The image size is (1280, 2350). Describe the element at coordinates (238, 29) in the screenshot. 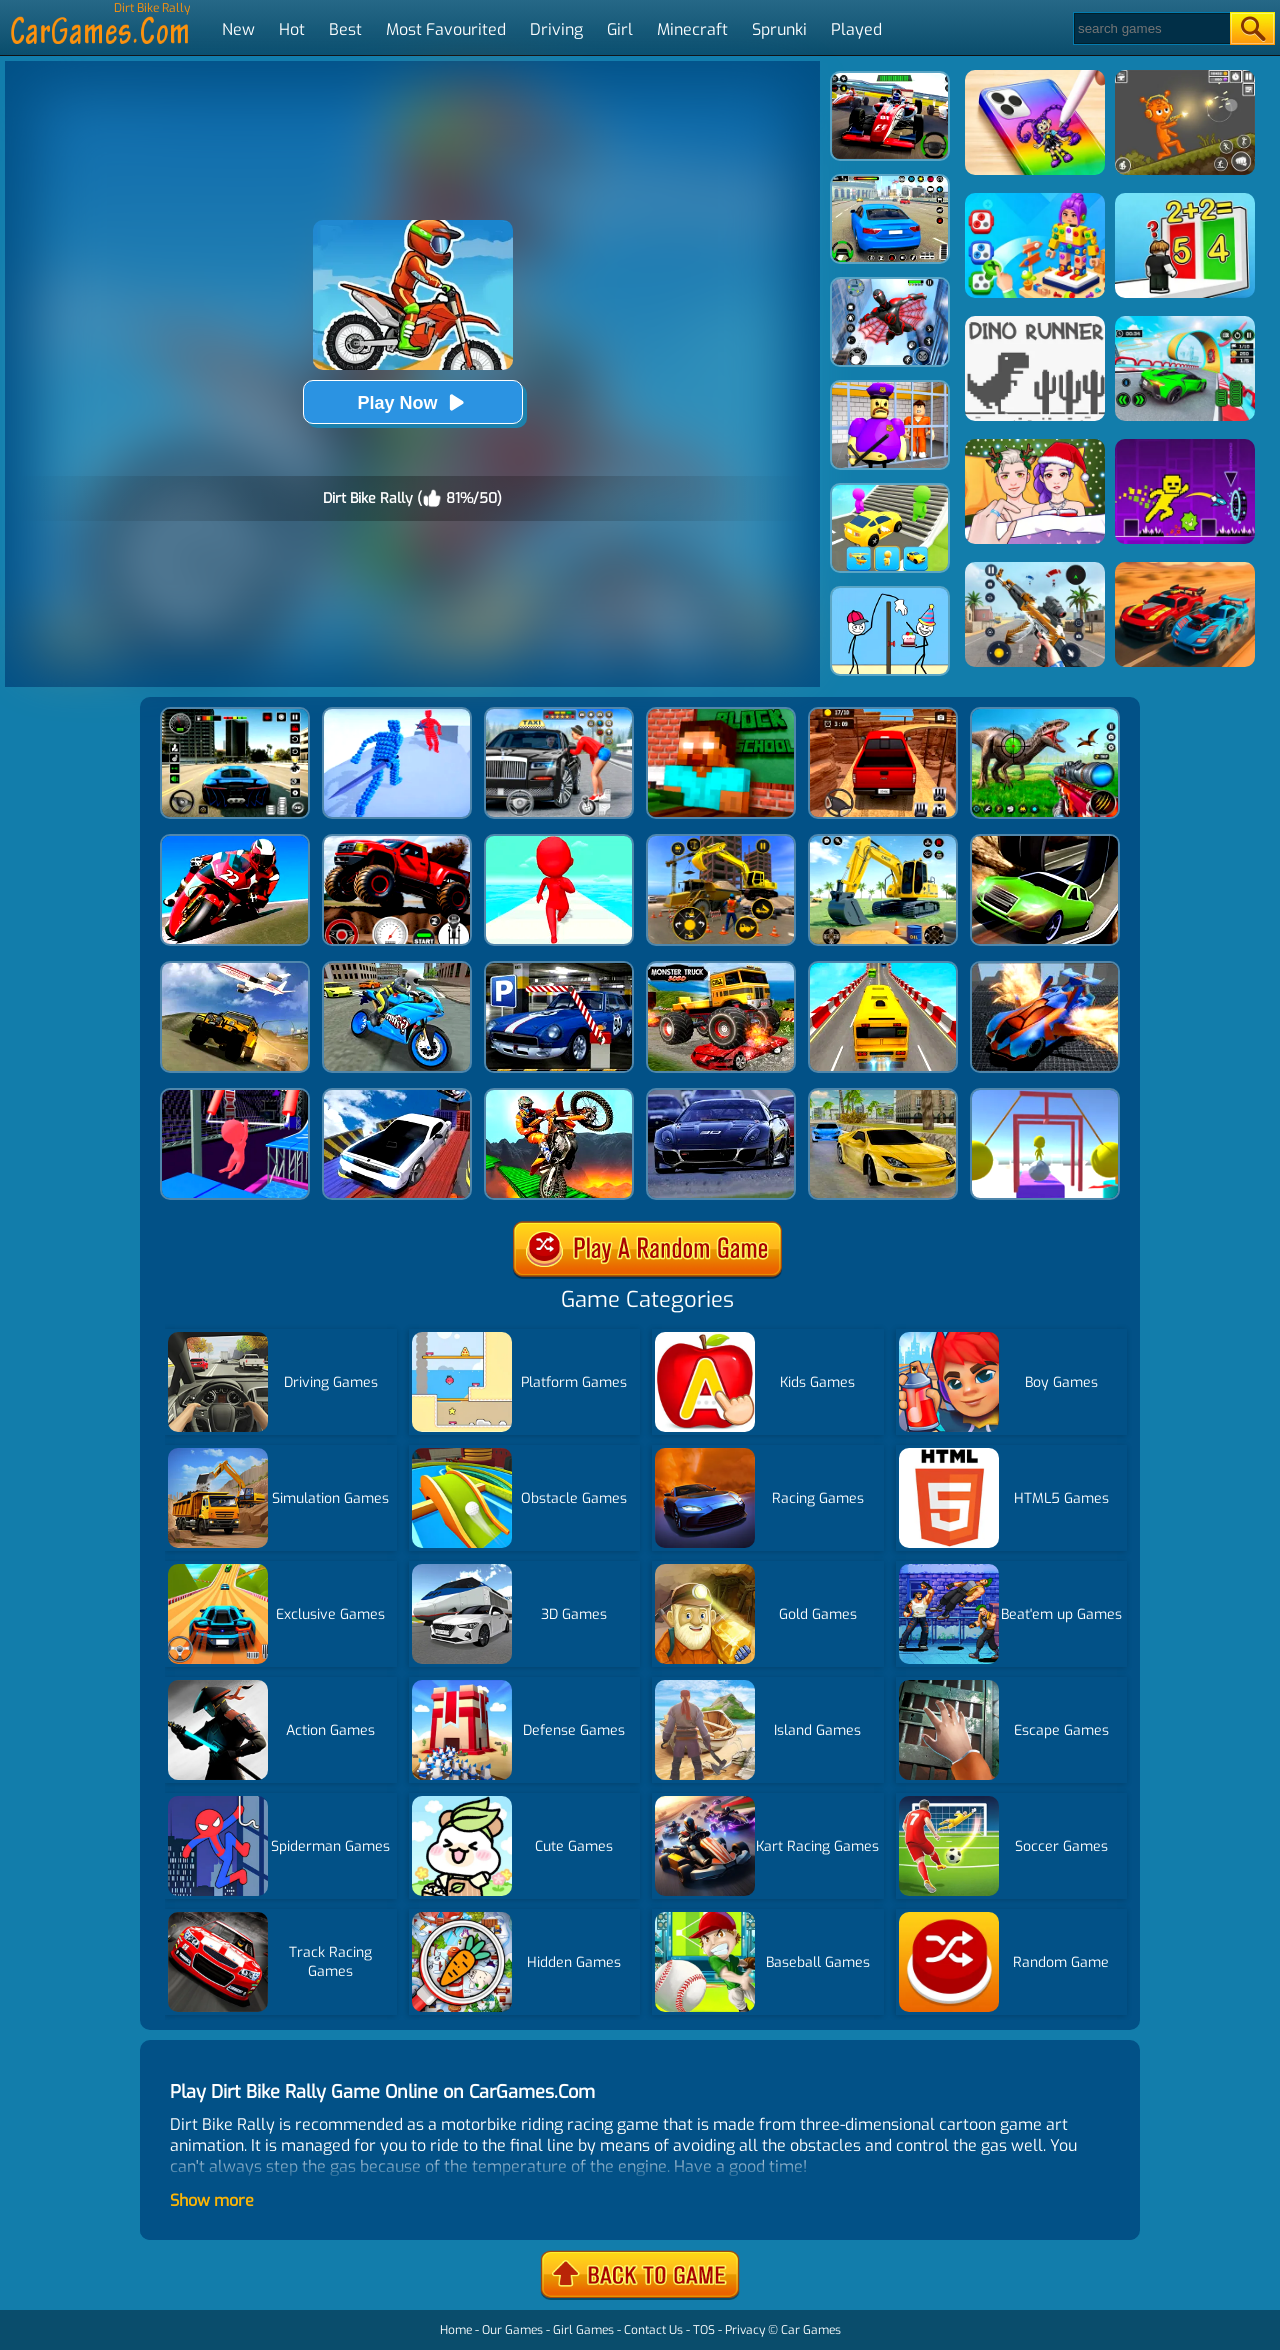

I see `New` at that location.